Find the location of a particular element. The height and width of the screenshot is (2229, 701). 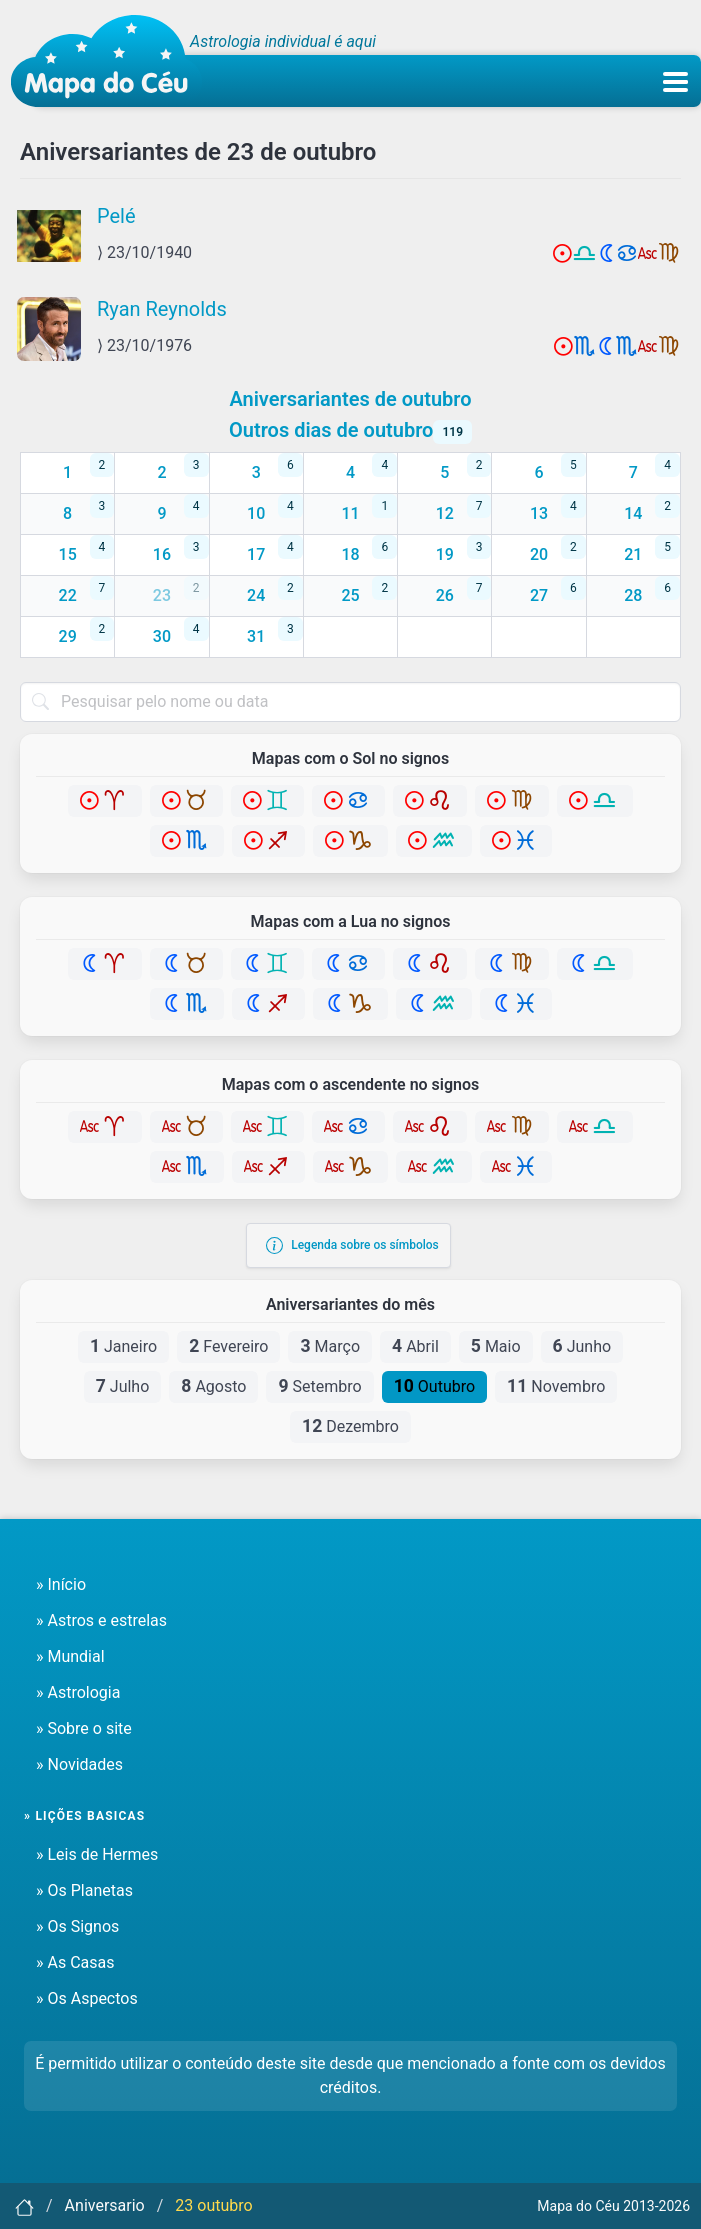

[Sagitário] is located at coordinates (268, 841).